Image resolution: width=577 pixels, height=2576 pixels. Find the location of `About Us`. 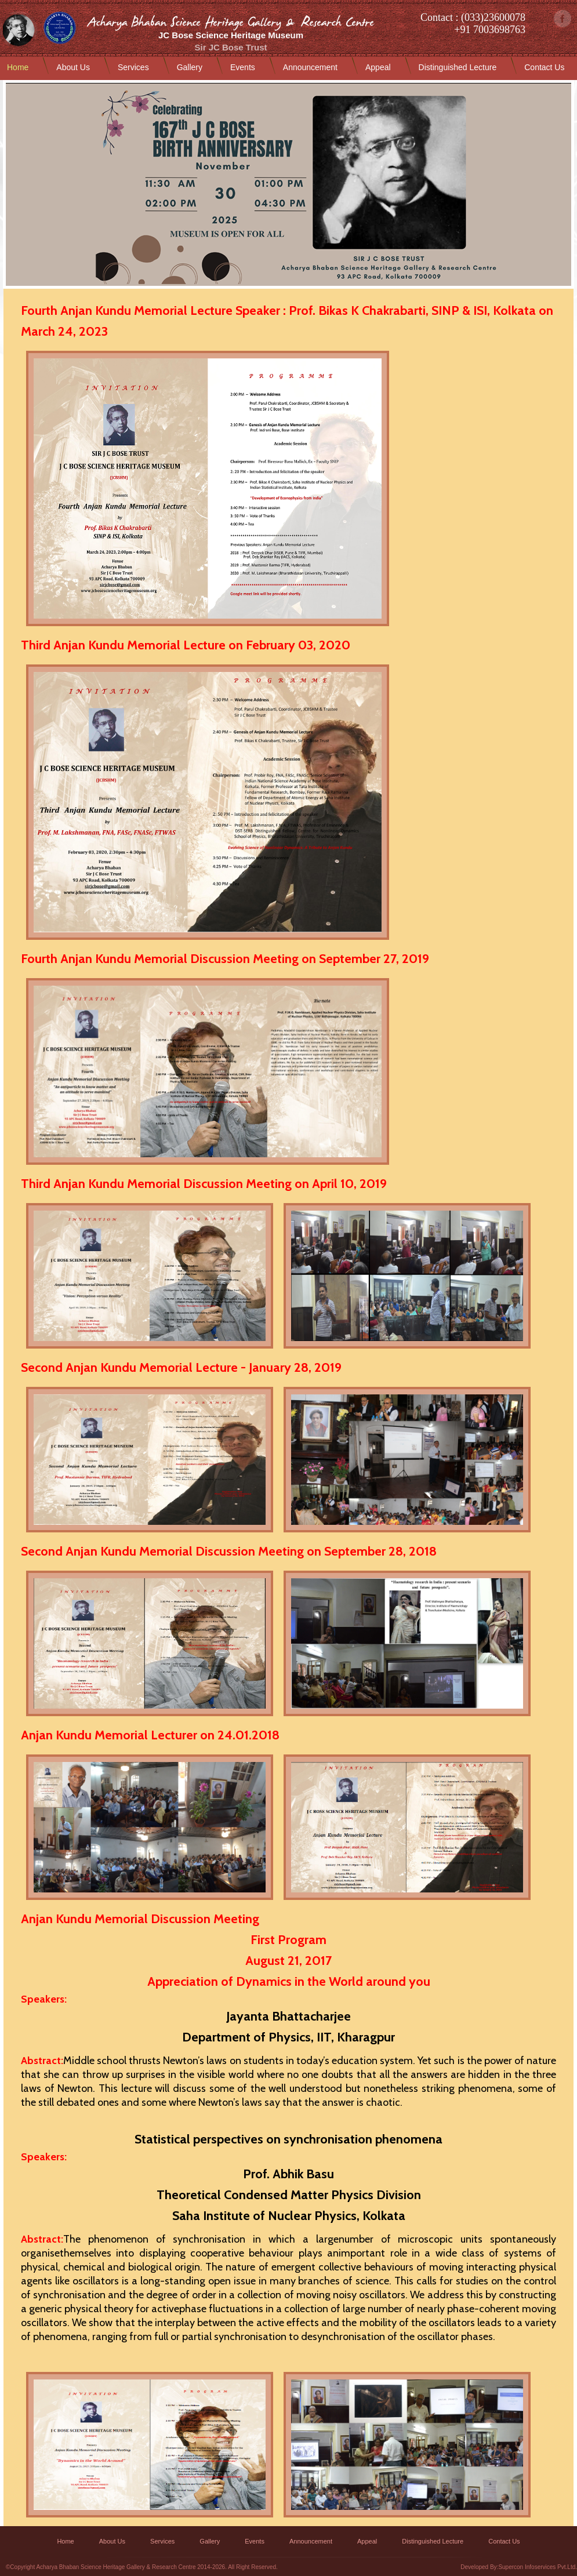

About Us is located at coordinates (73, 67).